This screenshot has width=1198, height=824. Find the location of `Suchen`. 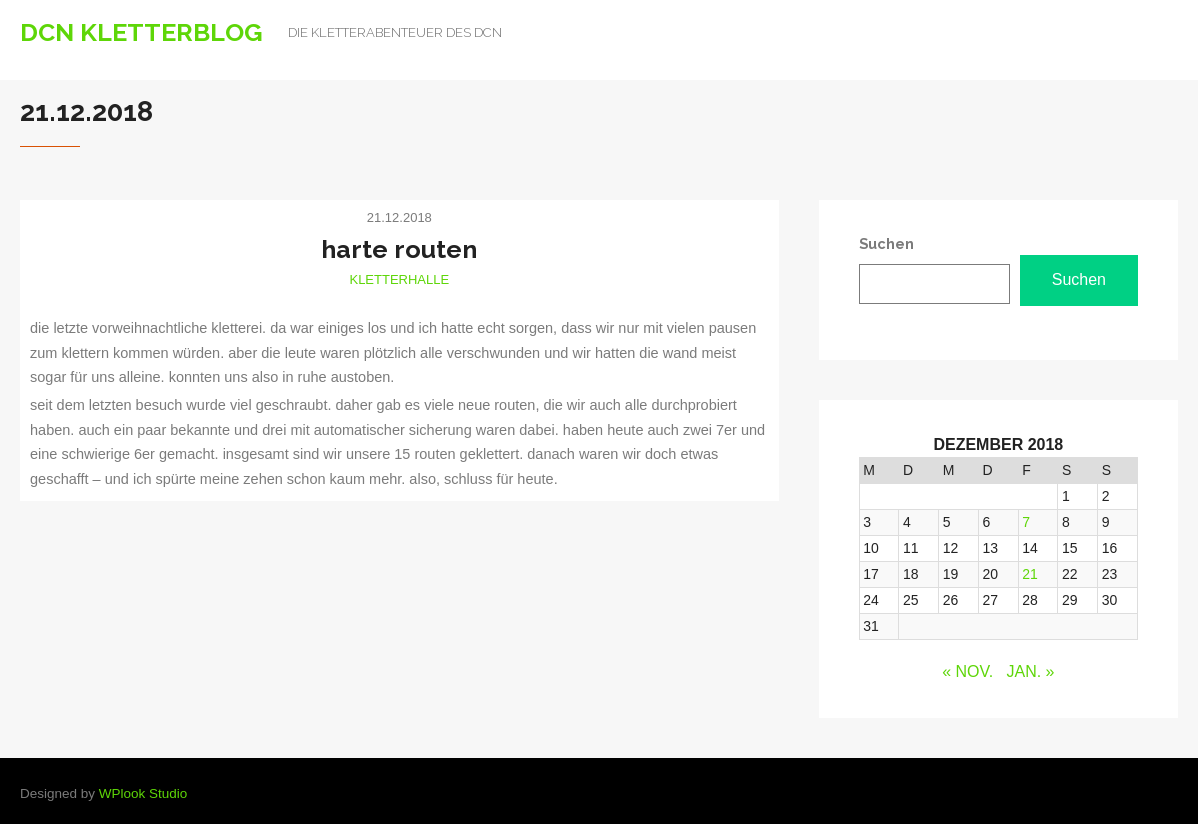

Suchen is located at coordinates (1079, 279).